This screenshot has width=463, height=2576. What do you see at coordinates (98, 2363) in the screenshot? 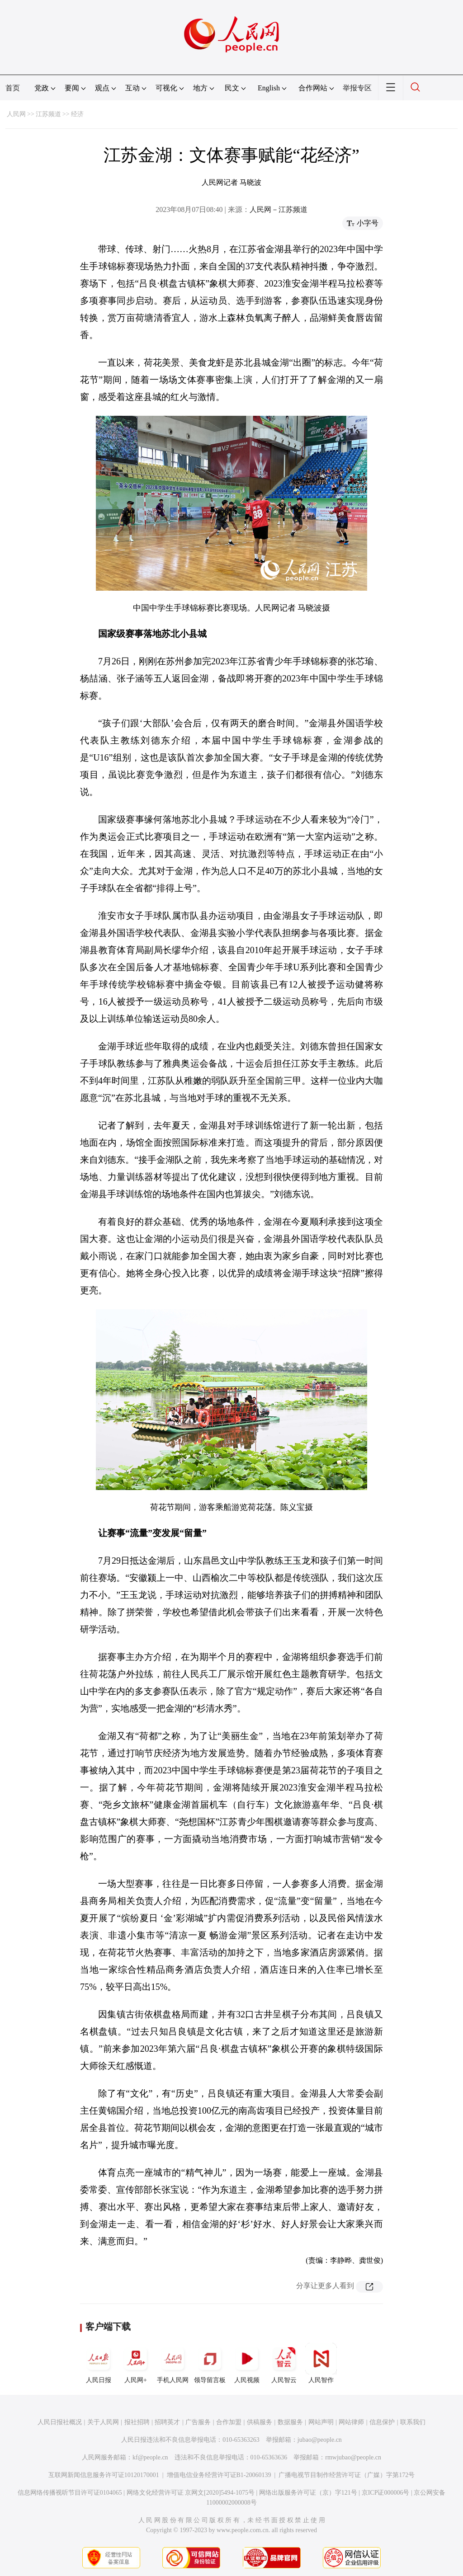
I see `人民日报` at bounding box center [98, 2363].